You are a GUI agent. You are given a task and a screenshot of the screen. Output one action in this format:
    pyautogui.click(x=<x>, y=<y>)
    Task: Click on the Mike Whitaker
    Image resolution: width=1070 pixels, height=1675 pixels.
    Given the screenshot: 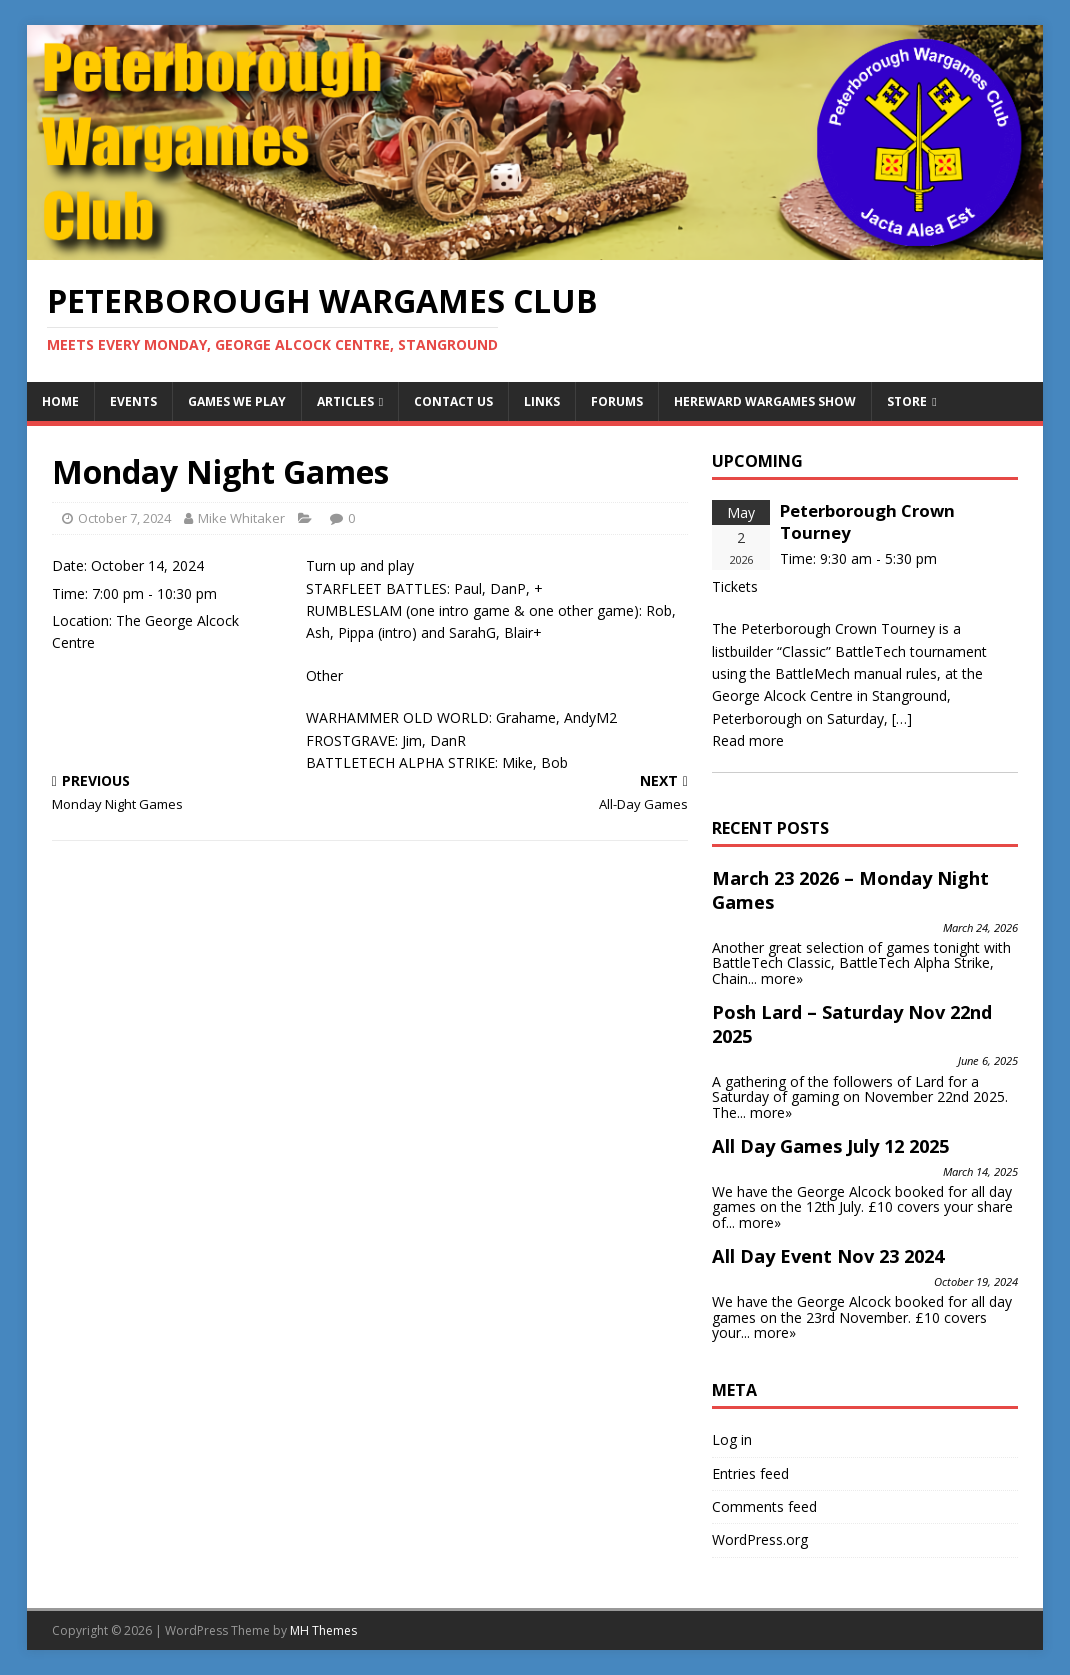 What is the action you would take?
    pyautogui.click(x=241, y=518)
    